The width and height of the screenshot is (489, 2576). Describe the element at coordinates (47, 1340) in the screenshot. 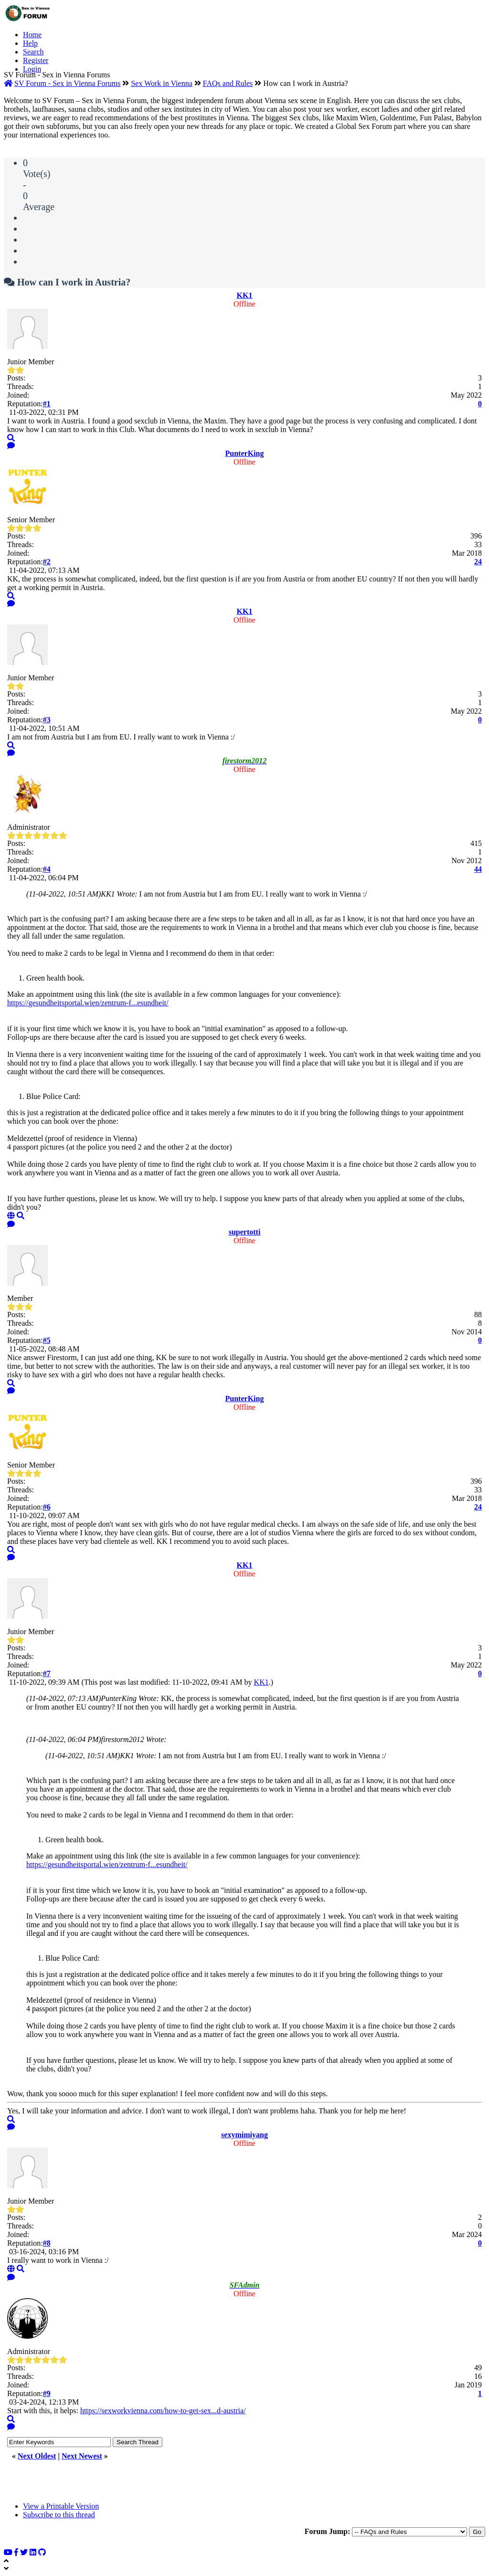

I see `#5` at that location.